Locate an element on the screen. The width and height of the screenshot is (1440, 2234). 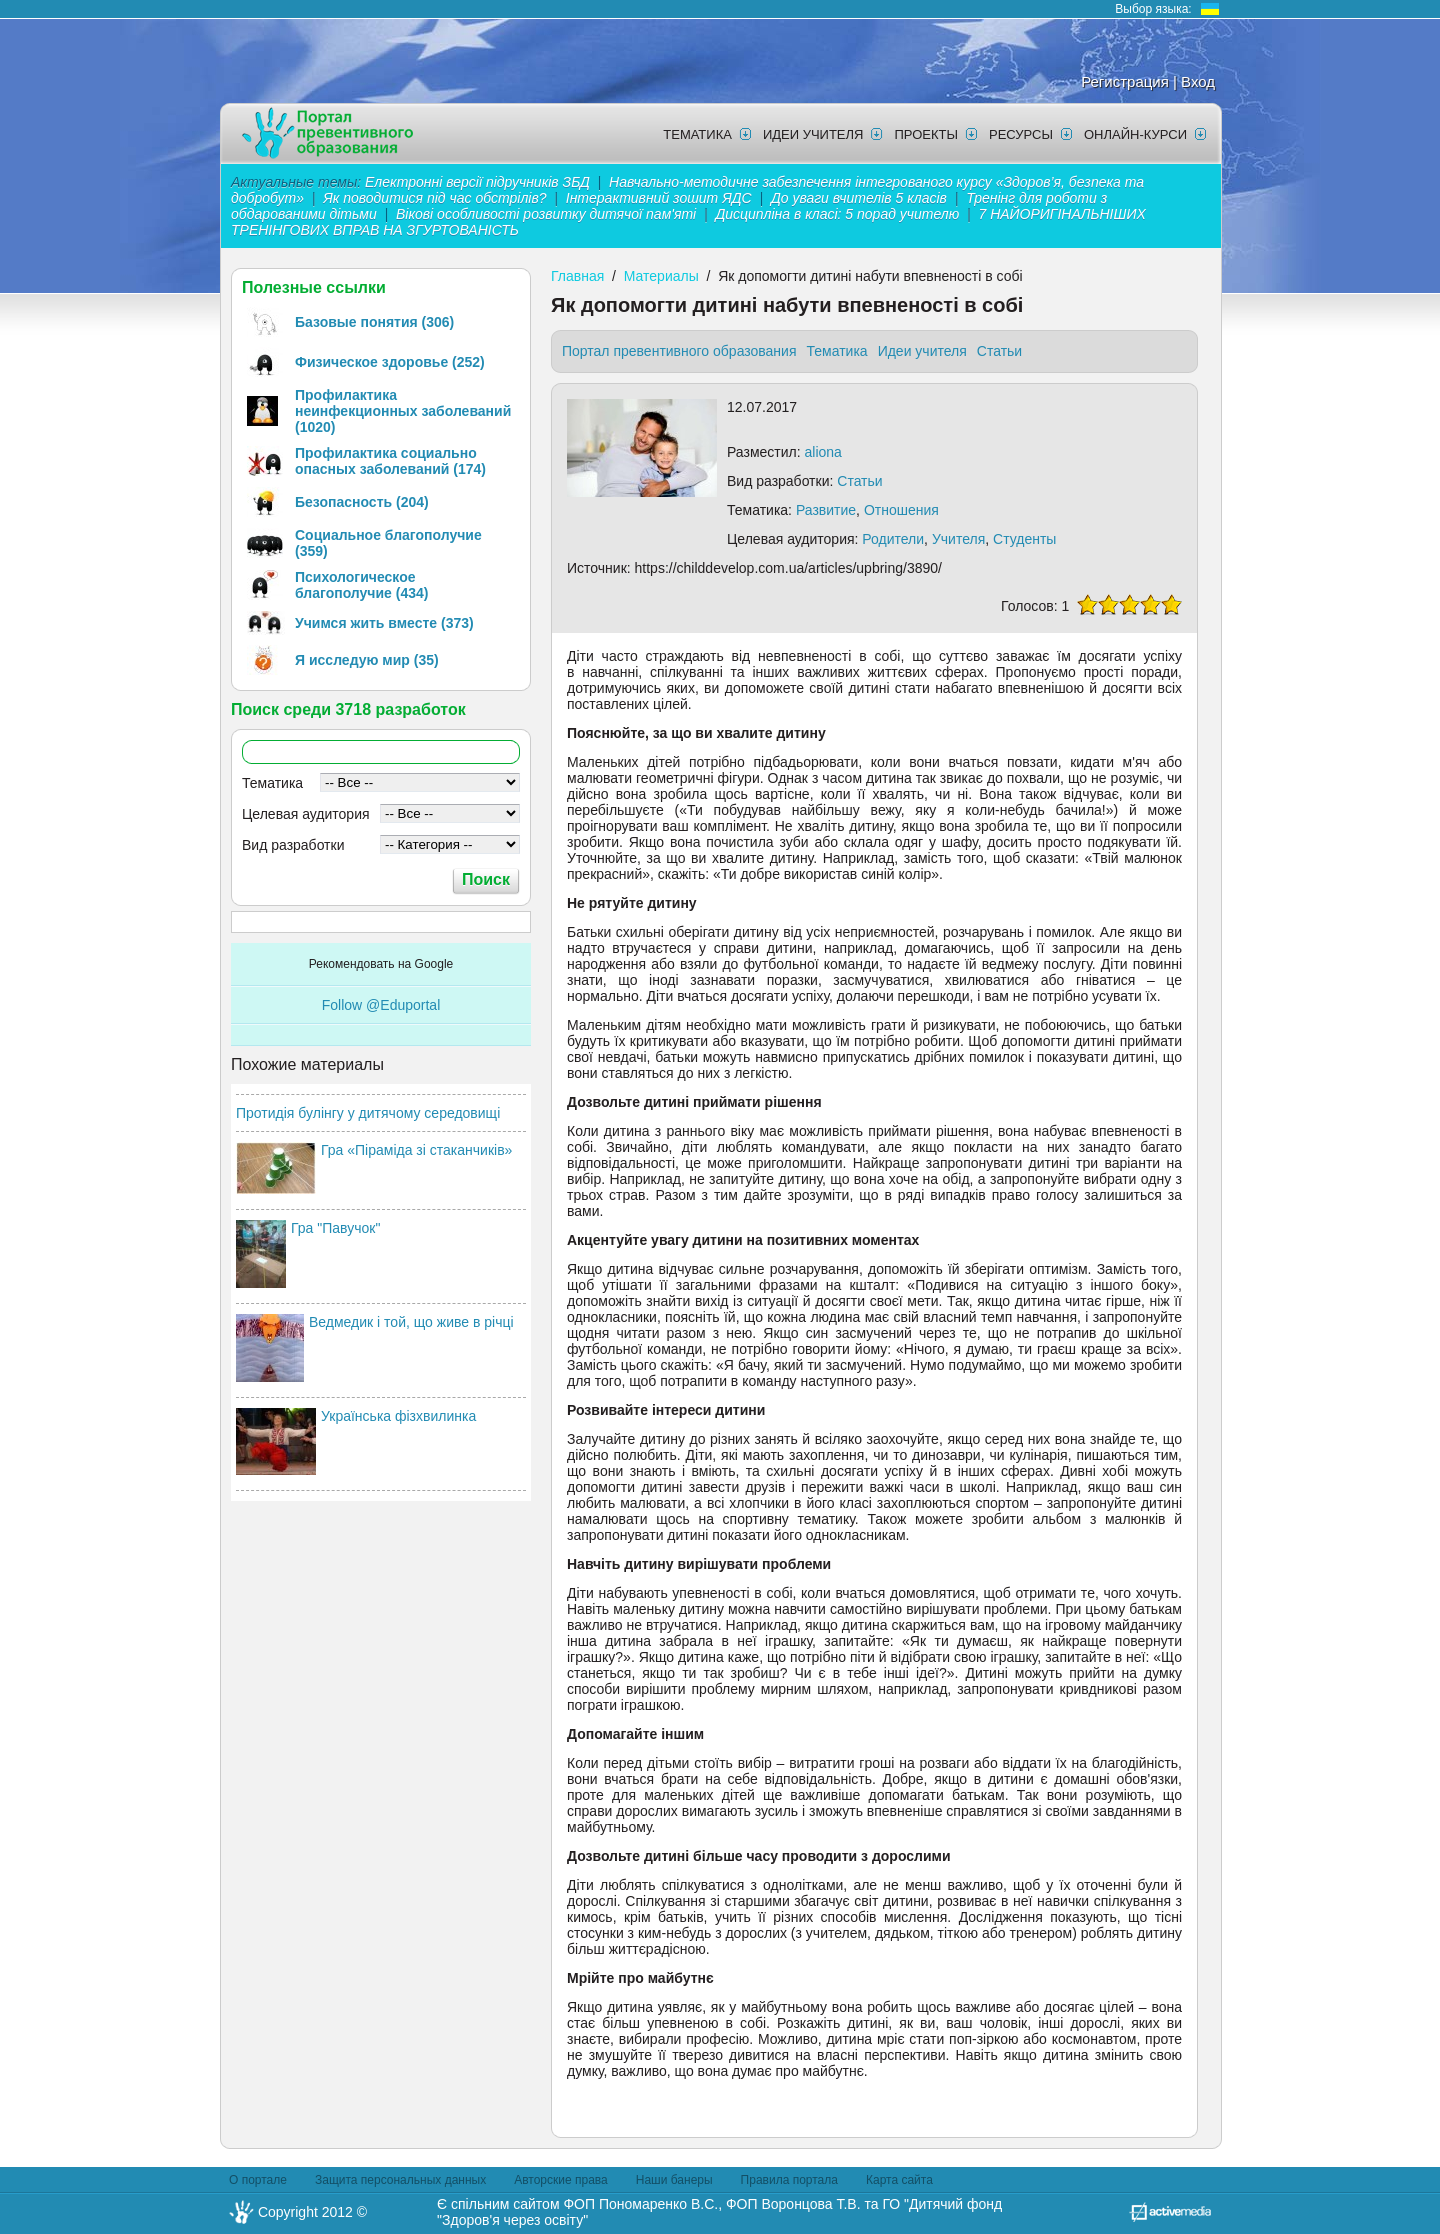
Проекты is located at coordinates (926, 134).